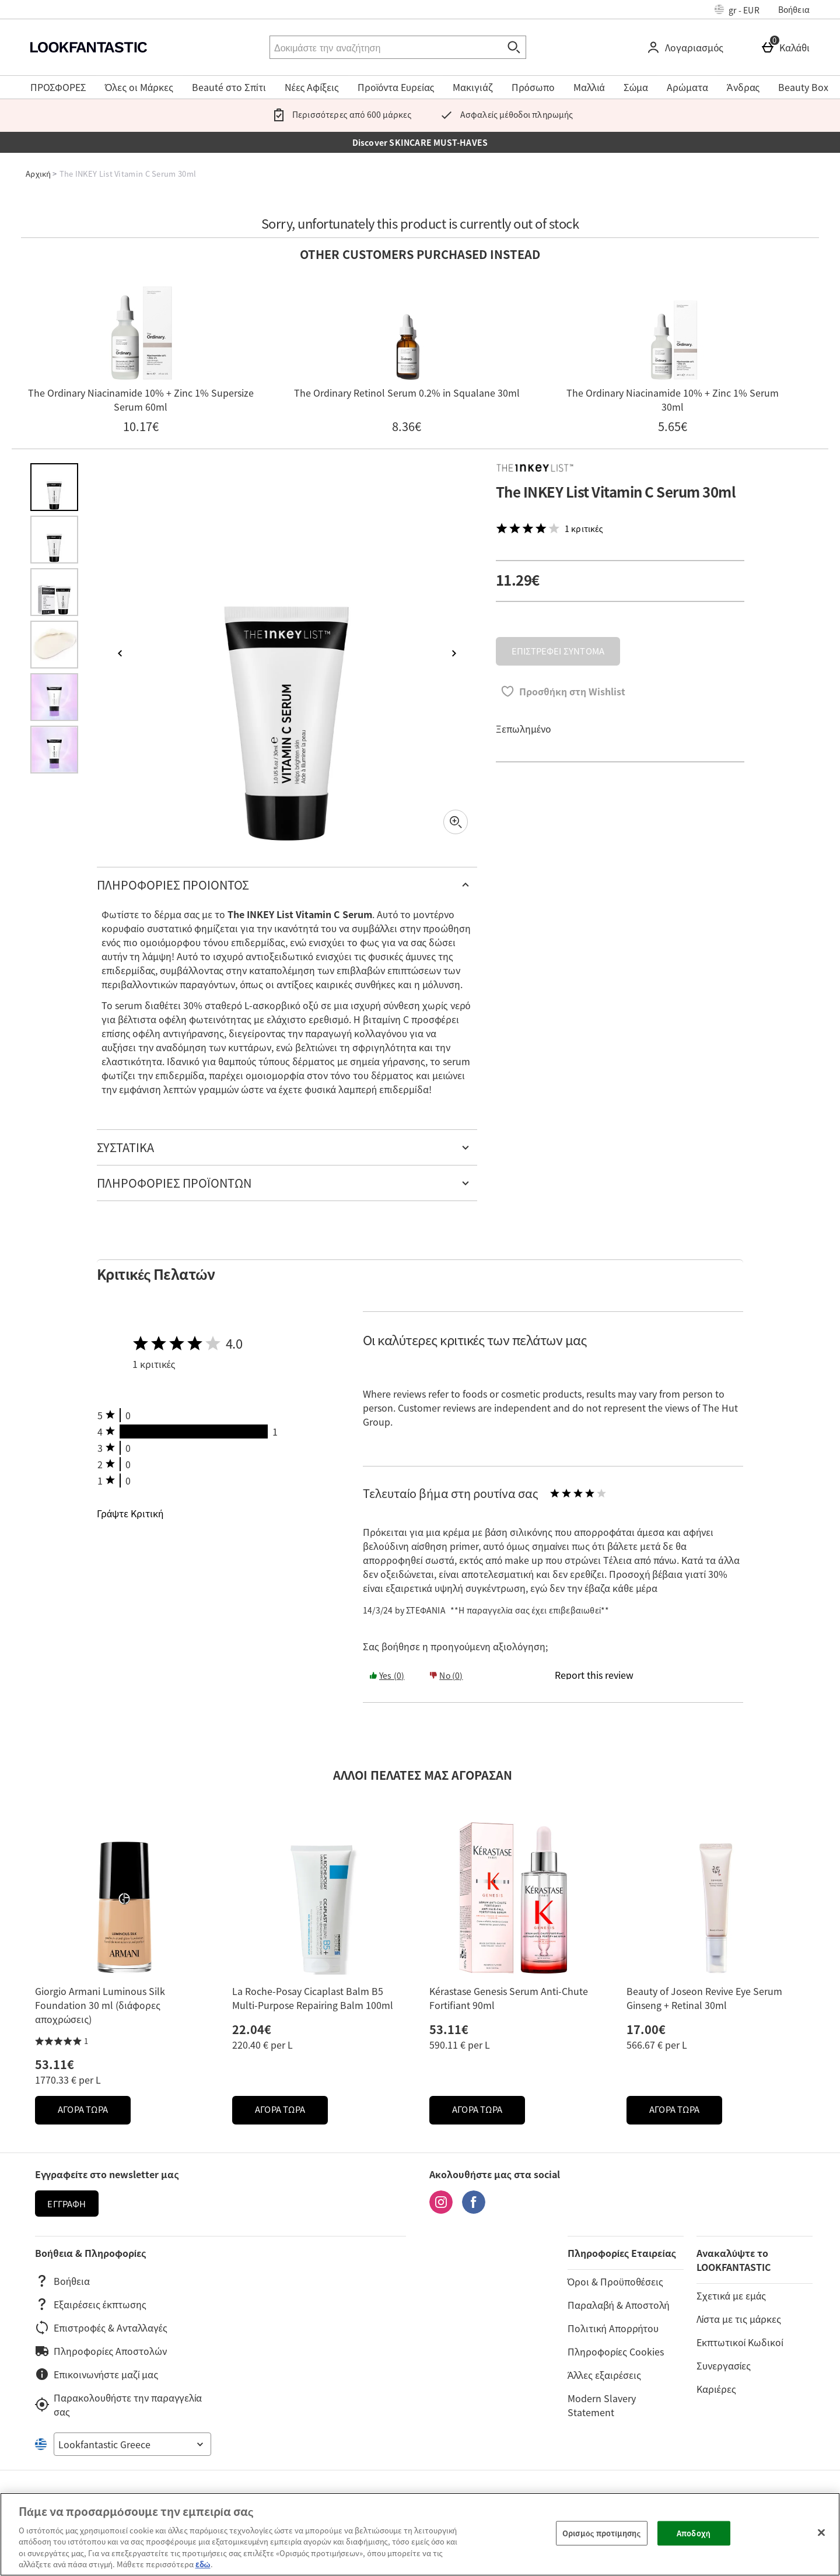 This screenshot has width=840, height=2576. Describe the element at coordinates (94, 2112) in the screenshot. I see `ΑΓΟΡΑ ΤΩΡΑ` at that location.